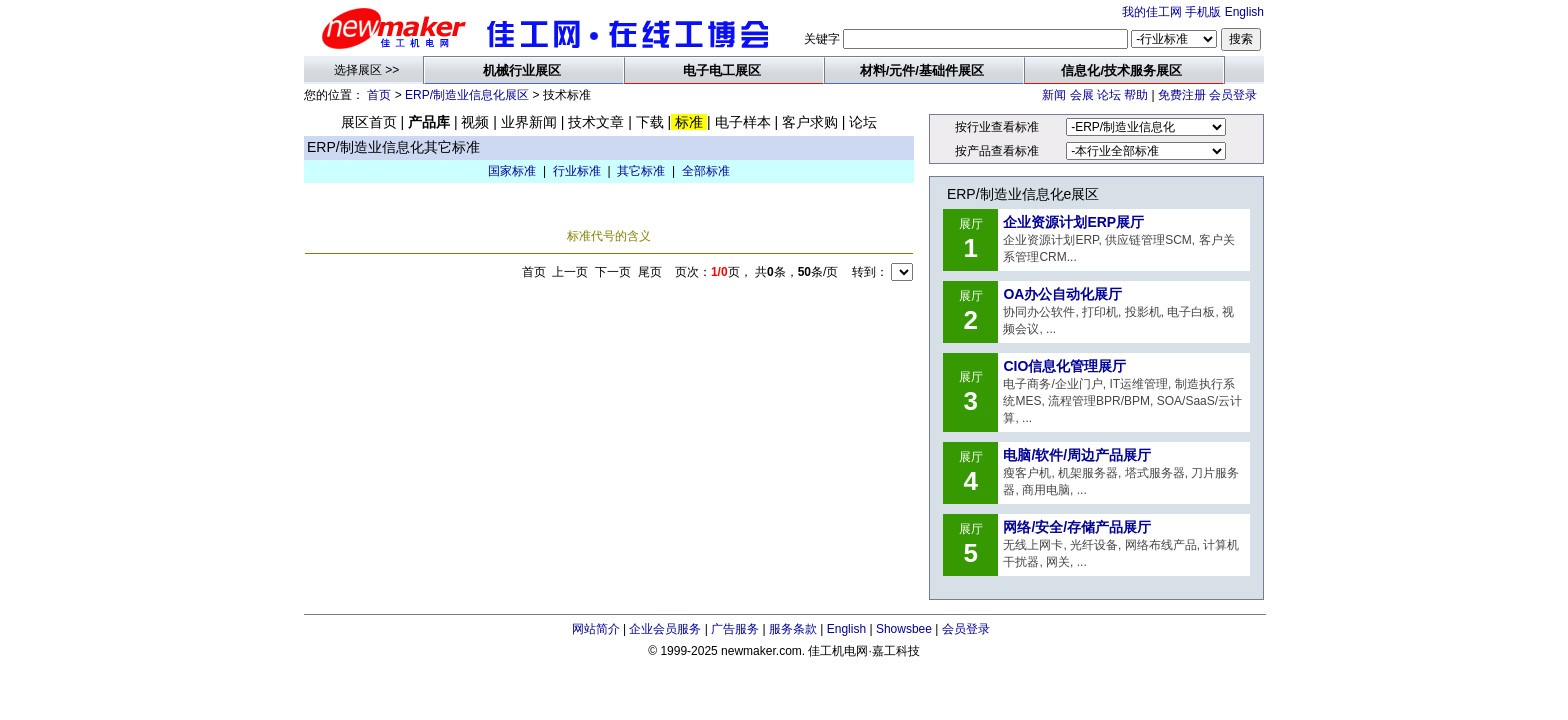 Image resolution: width=1568 pixels, height=720 pixels. Describe the element at coordinates (1244, 12) in the screenshot. I see `English` at that location.